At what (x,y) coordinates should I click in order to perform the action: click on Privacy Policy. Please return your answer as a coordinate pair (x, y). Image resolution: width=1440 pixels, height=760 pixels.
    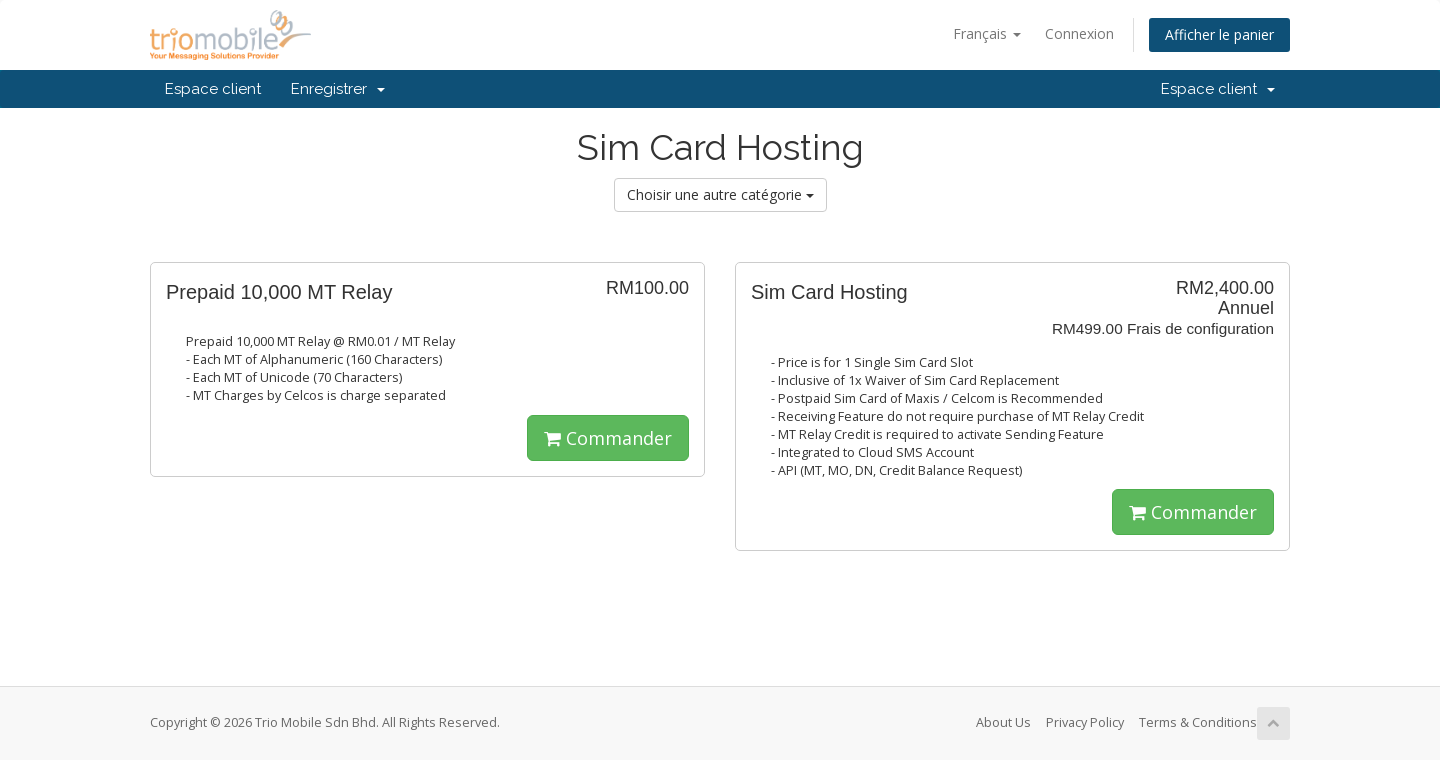
    Looking at the image, I should click on (1085, 722).